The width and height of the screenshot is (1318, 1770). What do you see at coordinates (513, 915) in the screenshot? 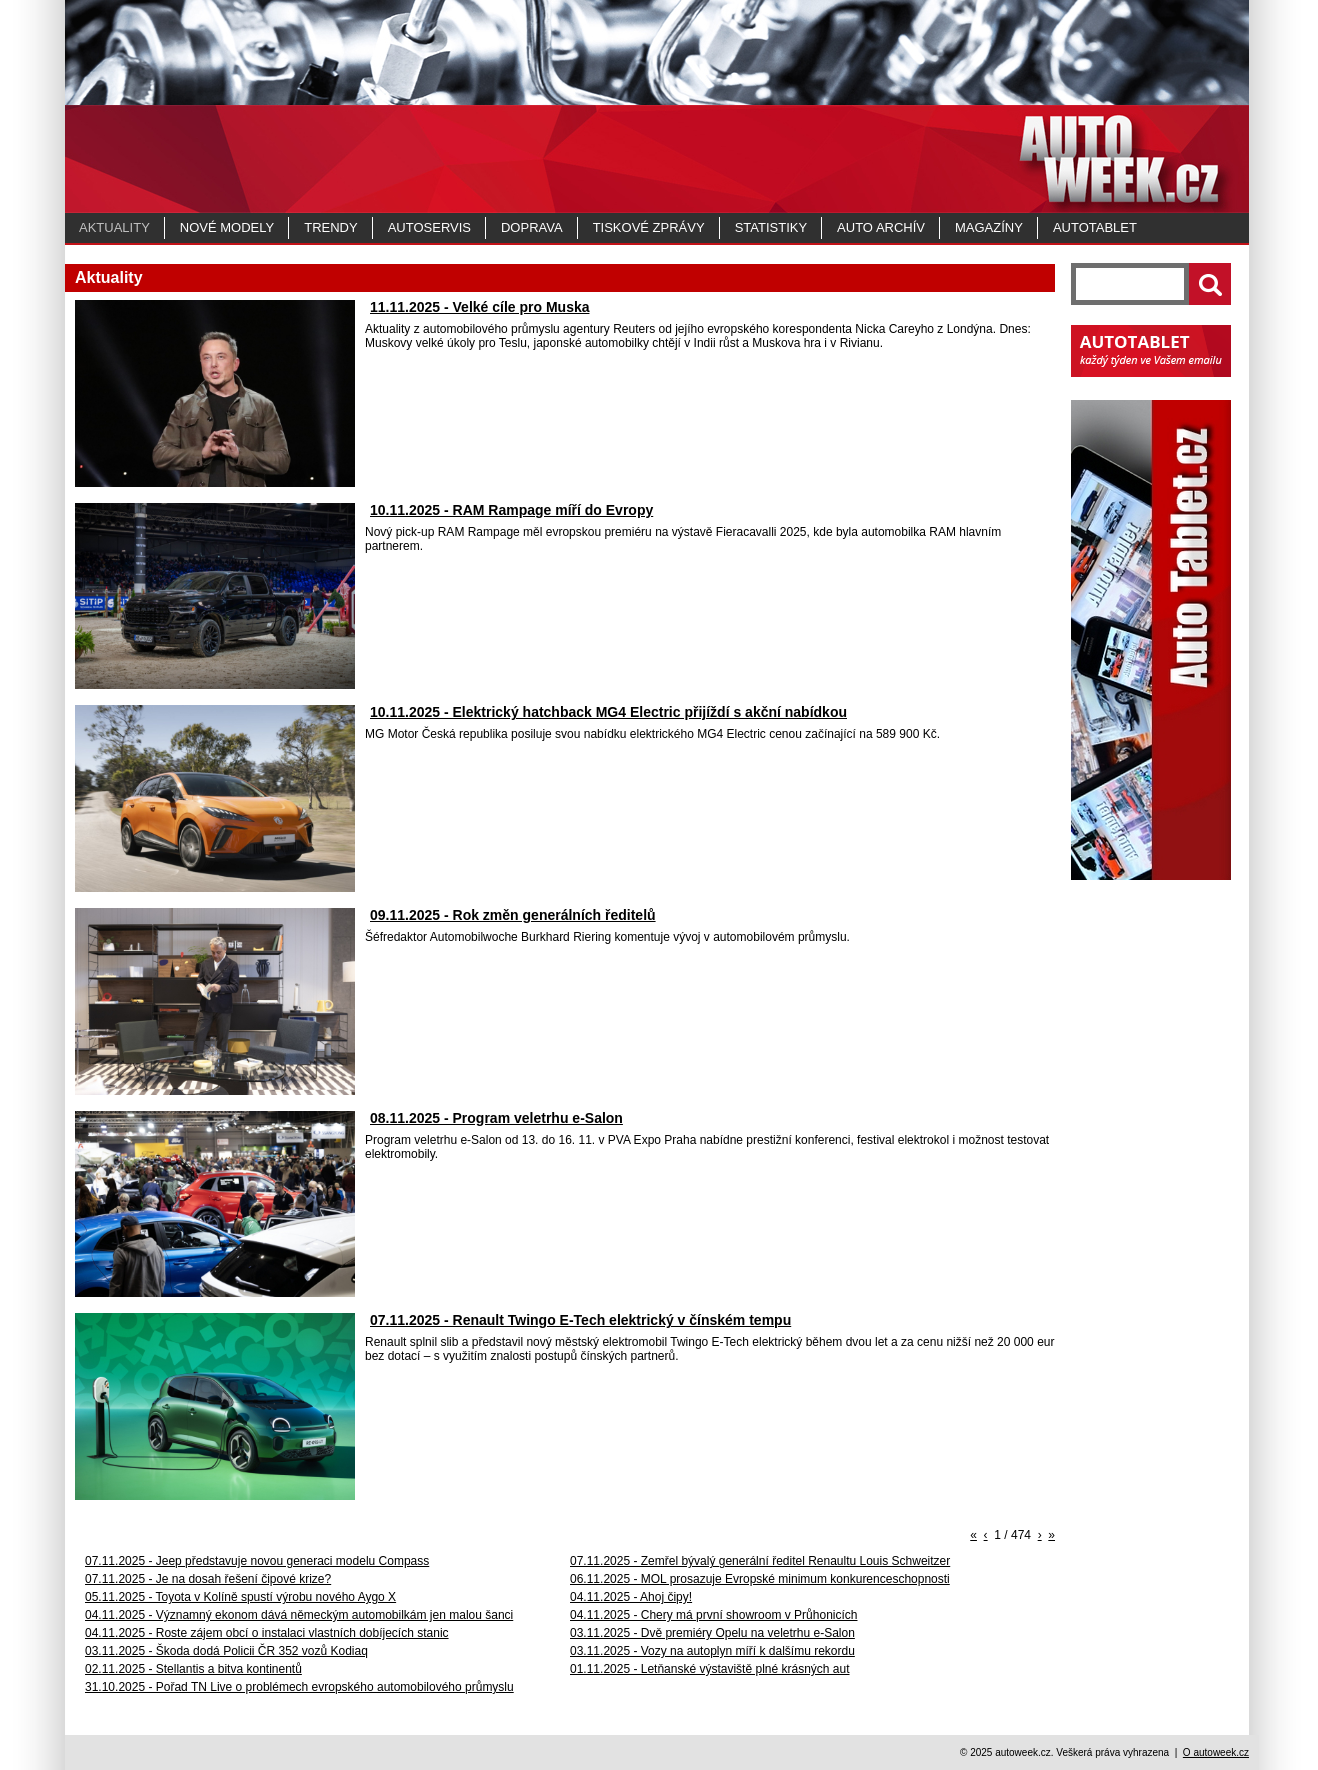
I see `09.11.2025 - Rok změn generálních ředitelů` at bounding box center [513, 915].